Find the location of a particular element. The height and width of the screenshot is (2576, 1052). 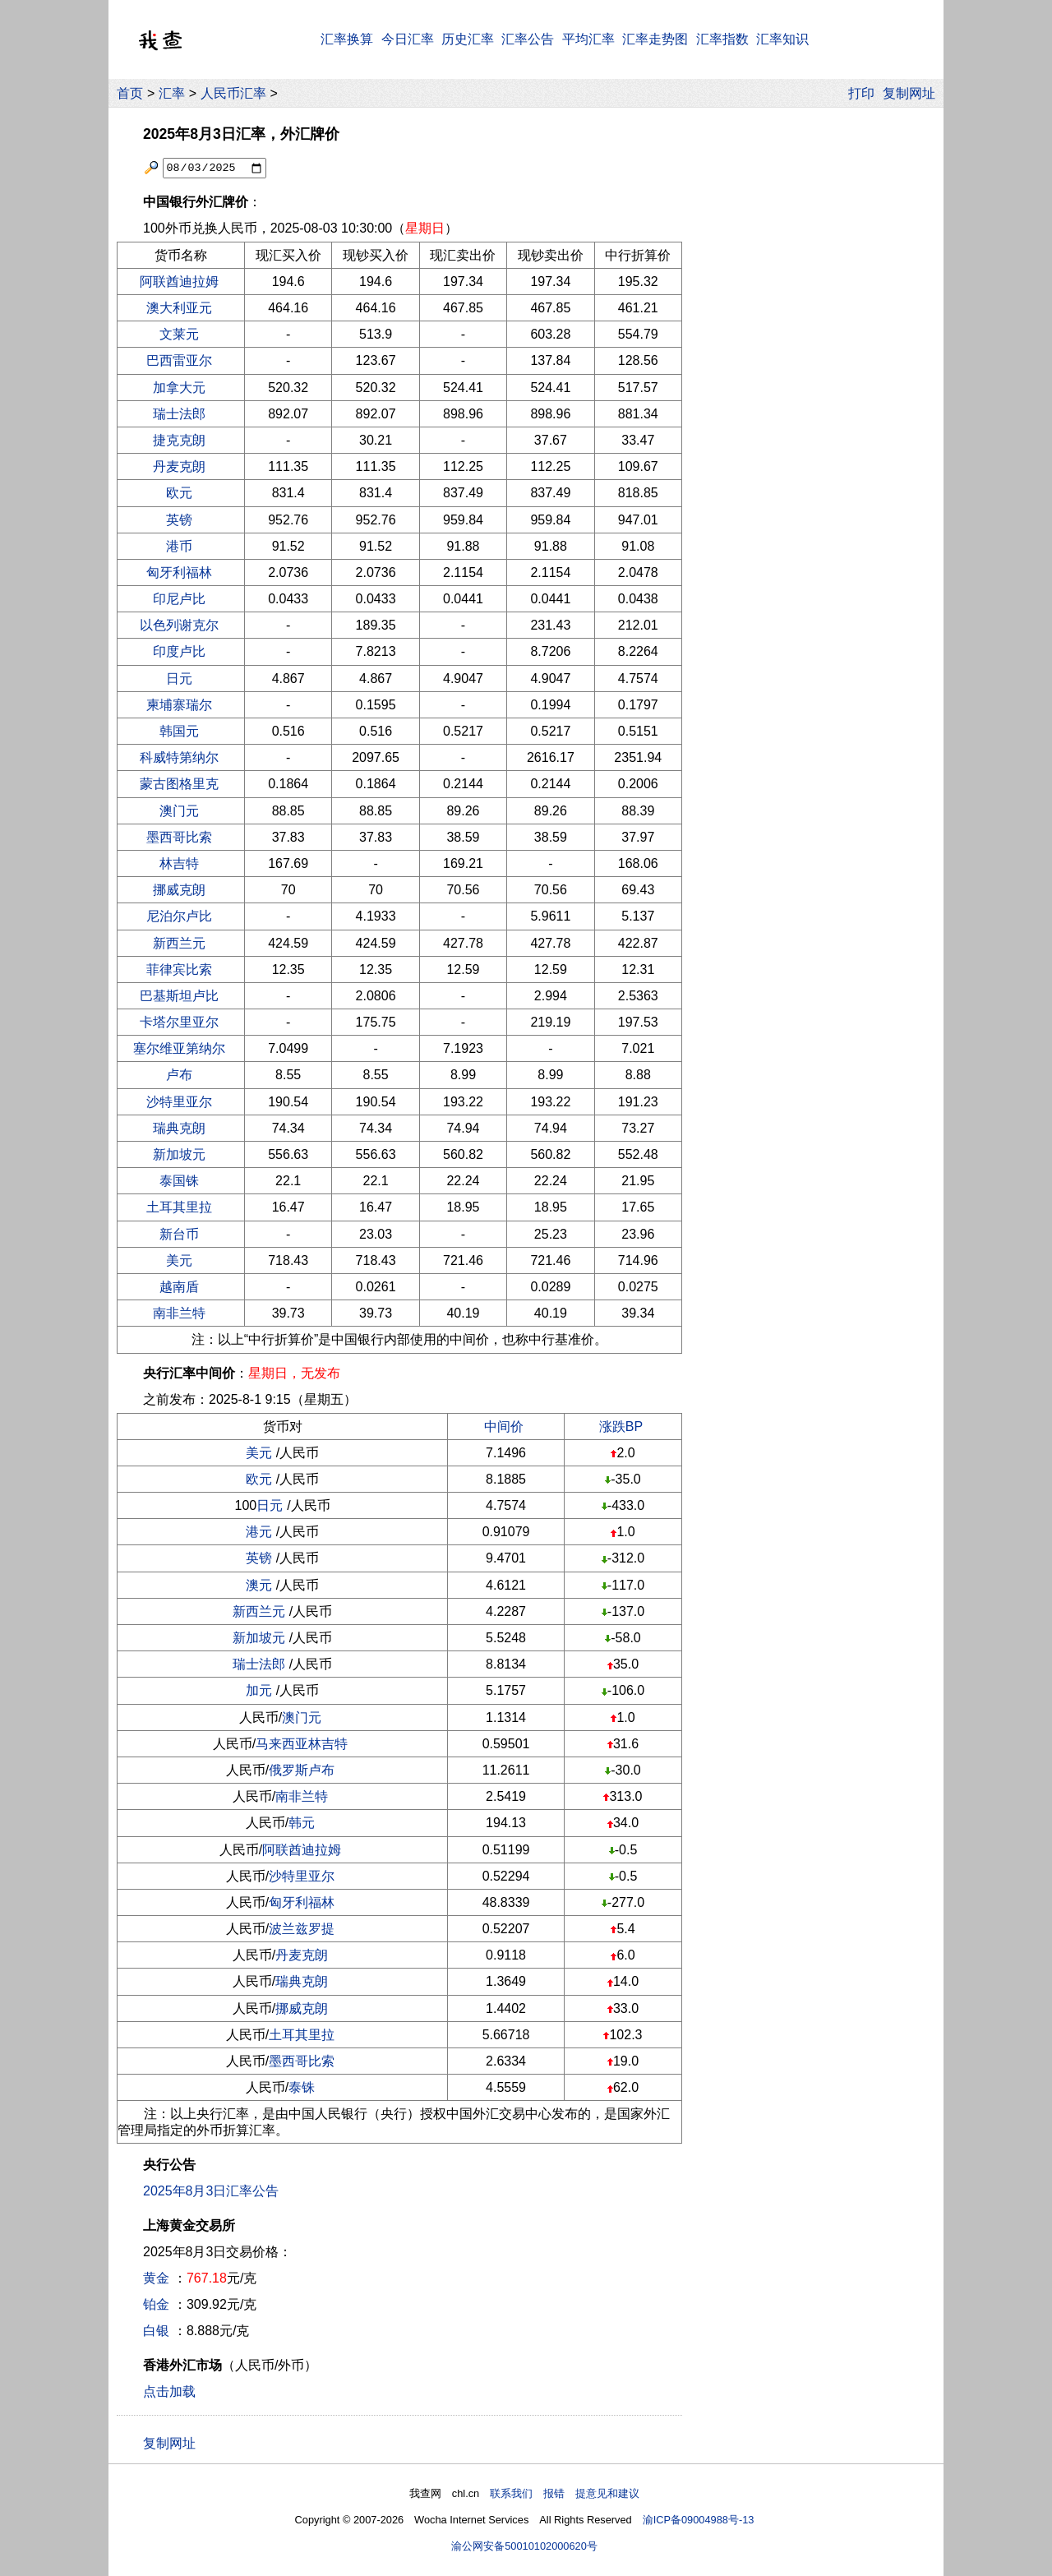

港币 is located at coordinates (179, 546).